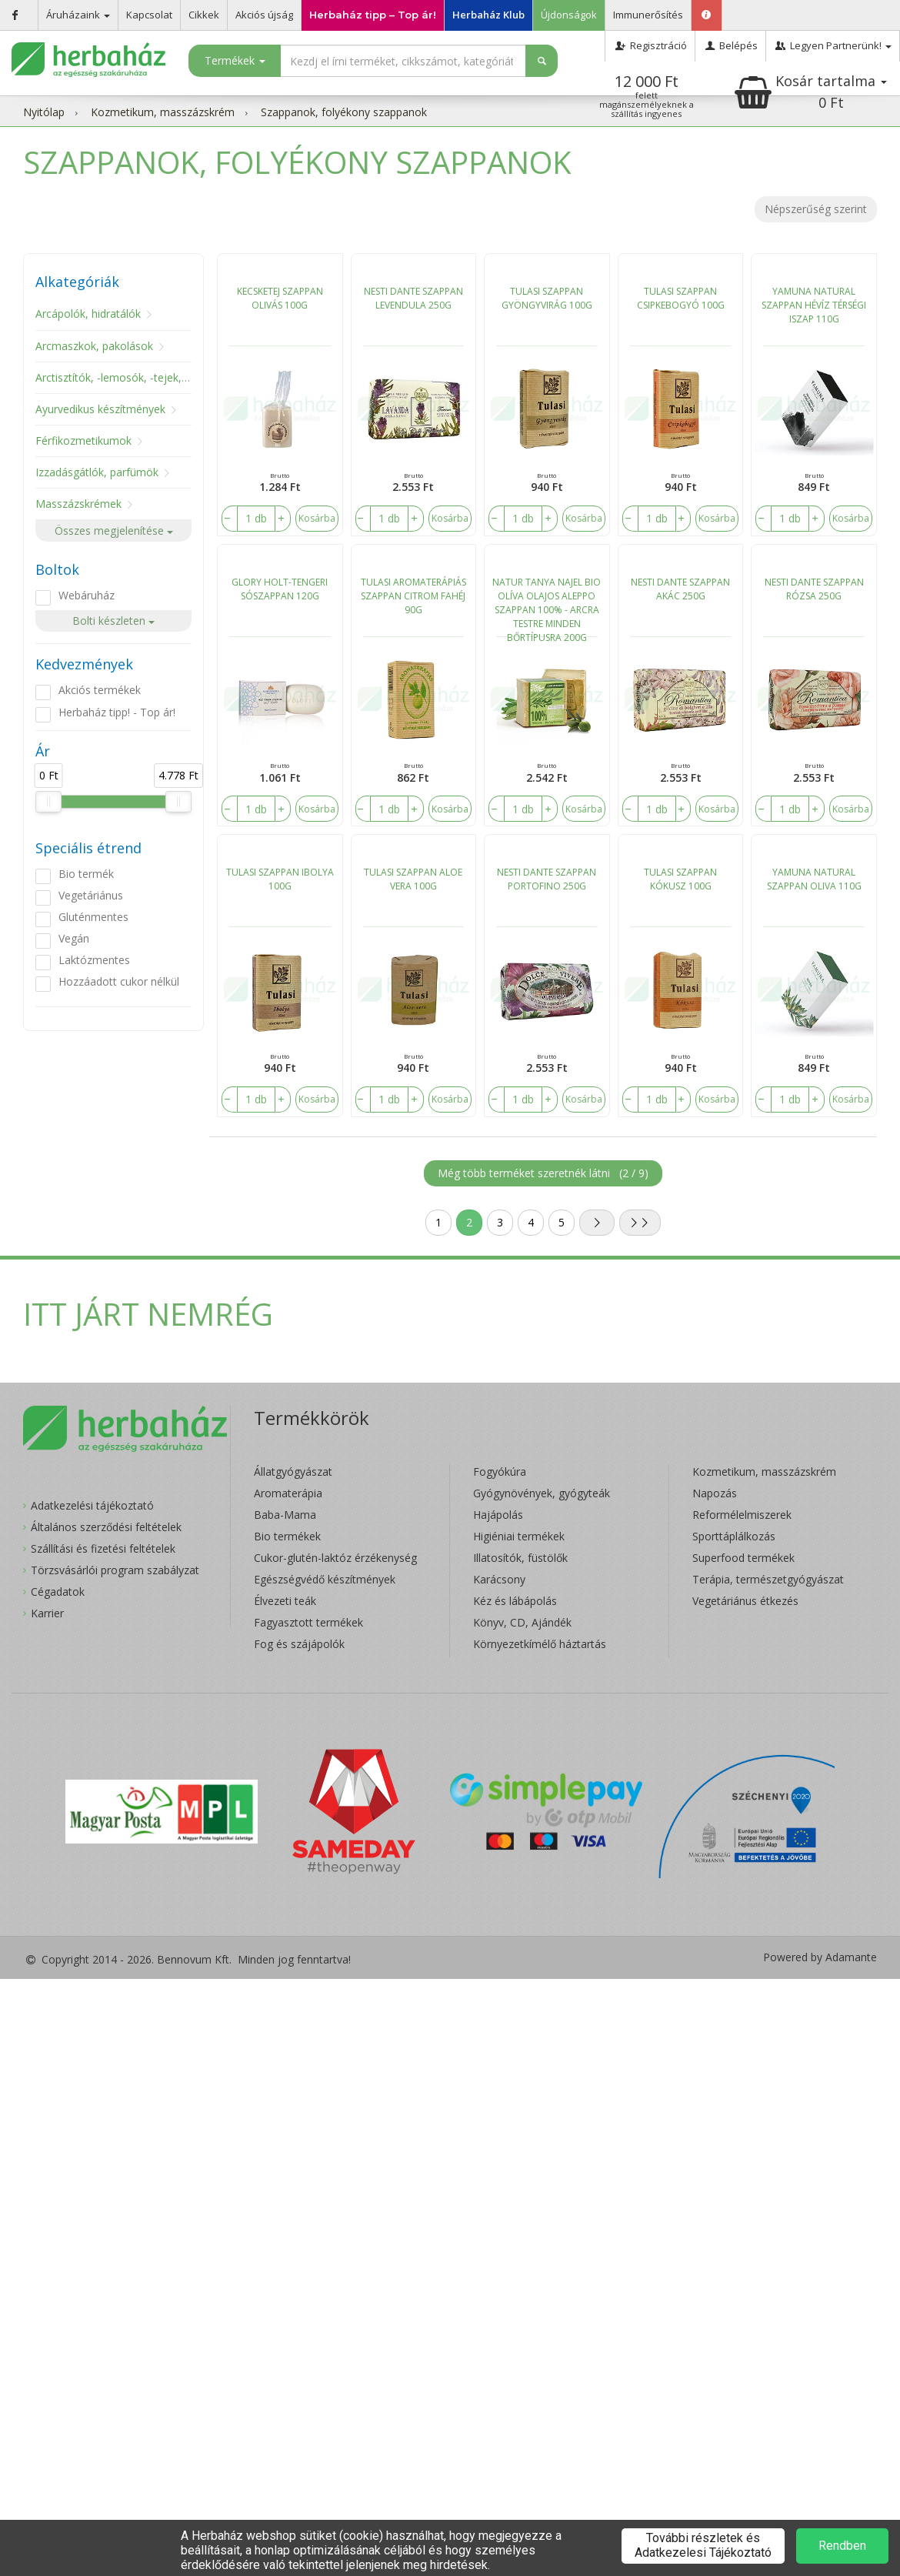 This screenshot has height=2576, width=900. What do you see at coordinates (285, 1514) in the screenshot?
I see `Baba-Mama` at bounding box center [285, 1514].